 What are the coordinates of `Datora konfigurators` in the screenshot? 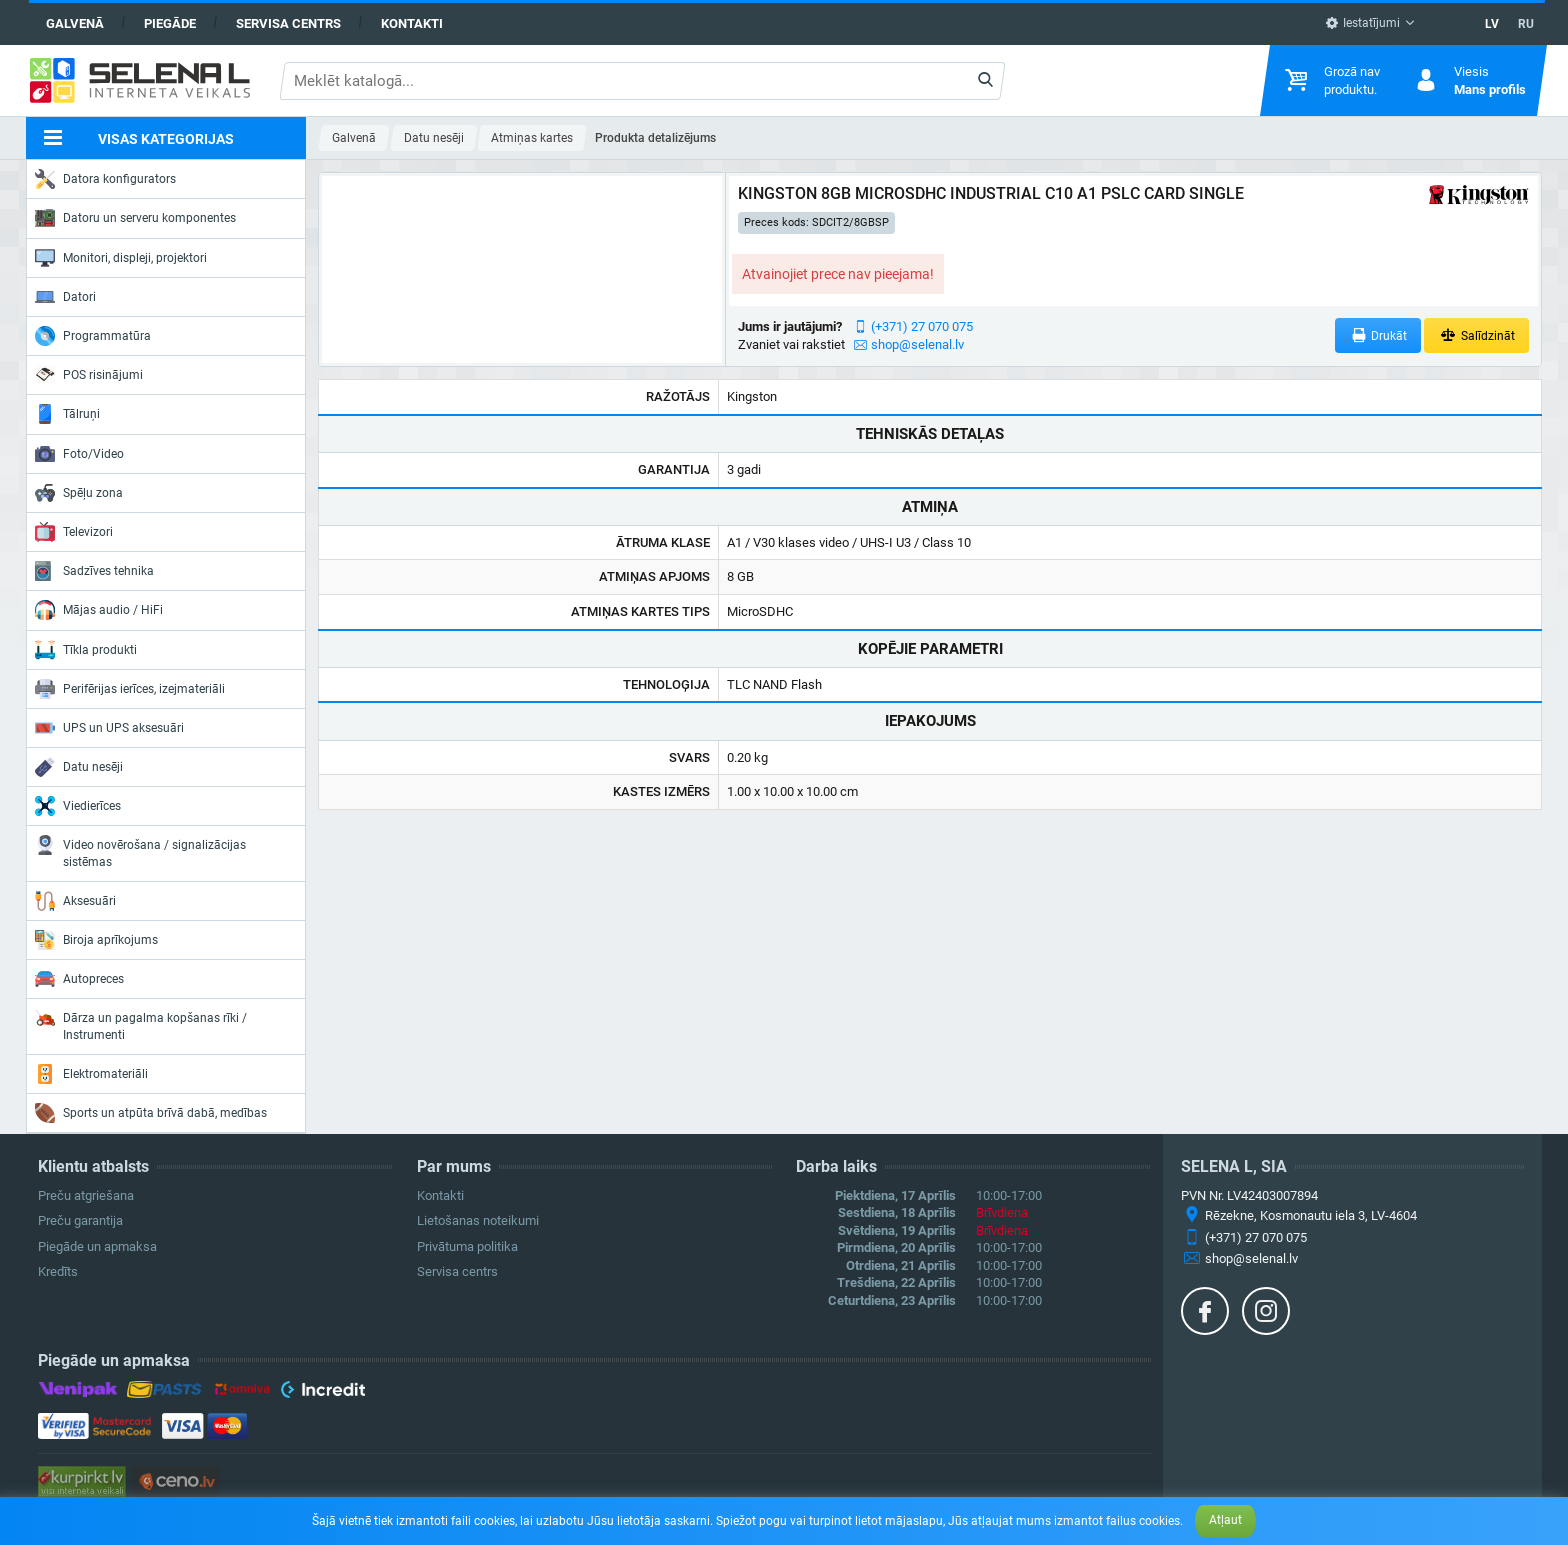 It's located at (105, 179).